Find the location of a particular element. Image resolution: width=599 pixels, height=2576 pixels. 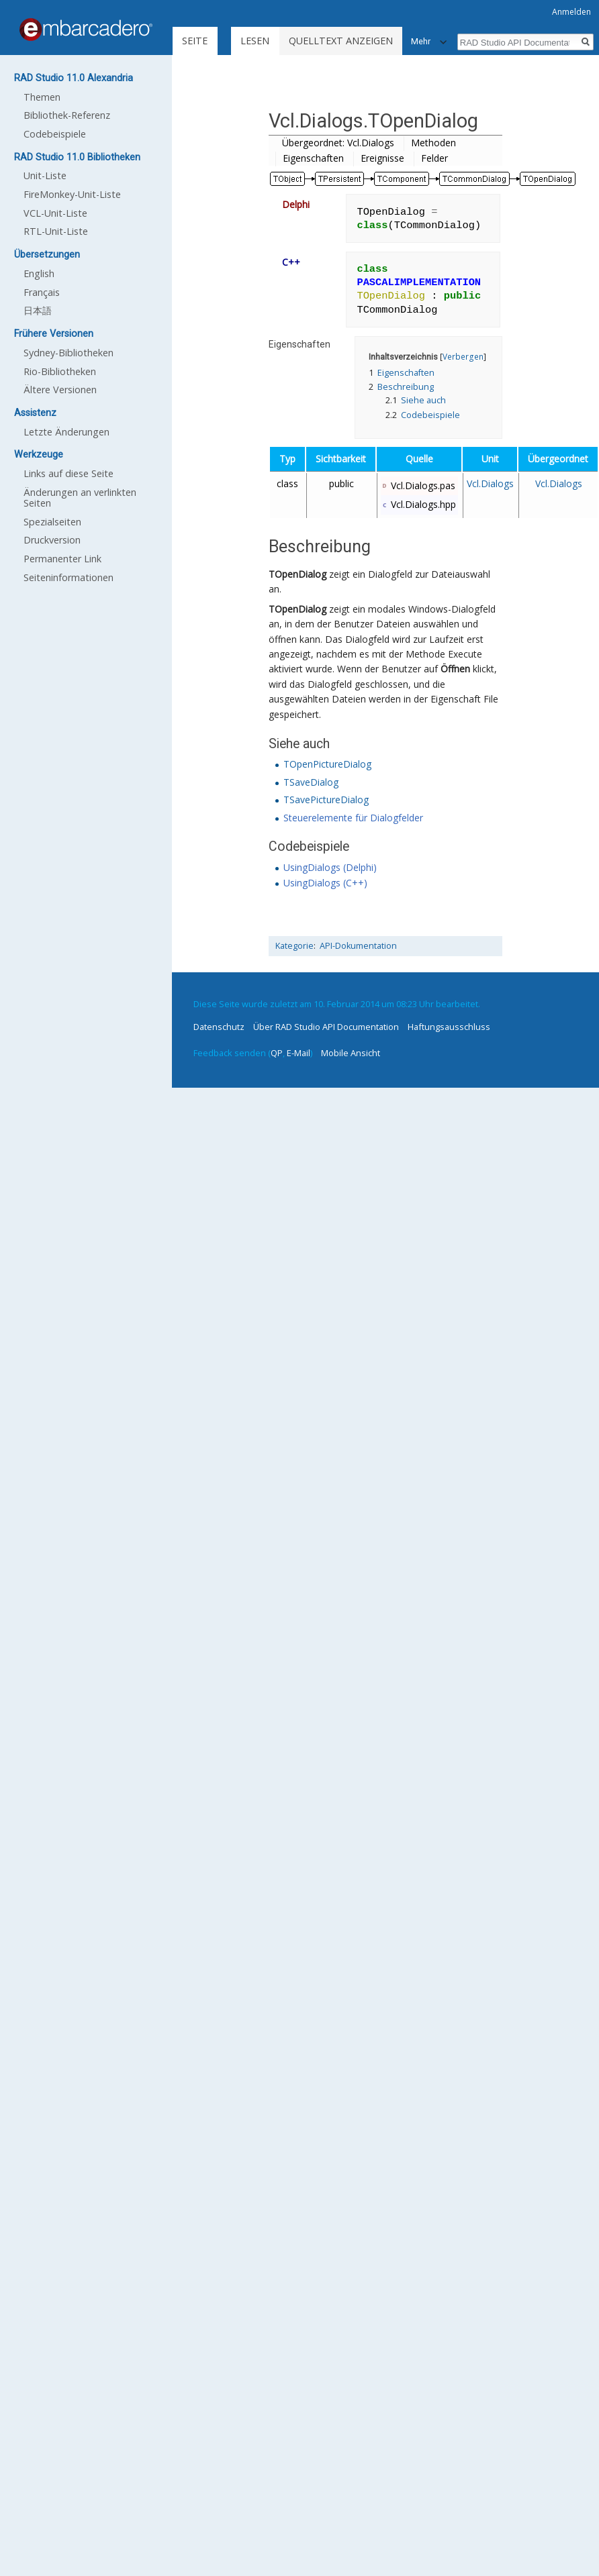

Anmelden is located at coordinates (571, 11).